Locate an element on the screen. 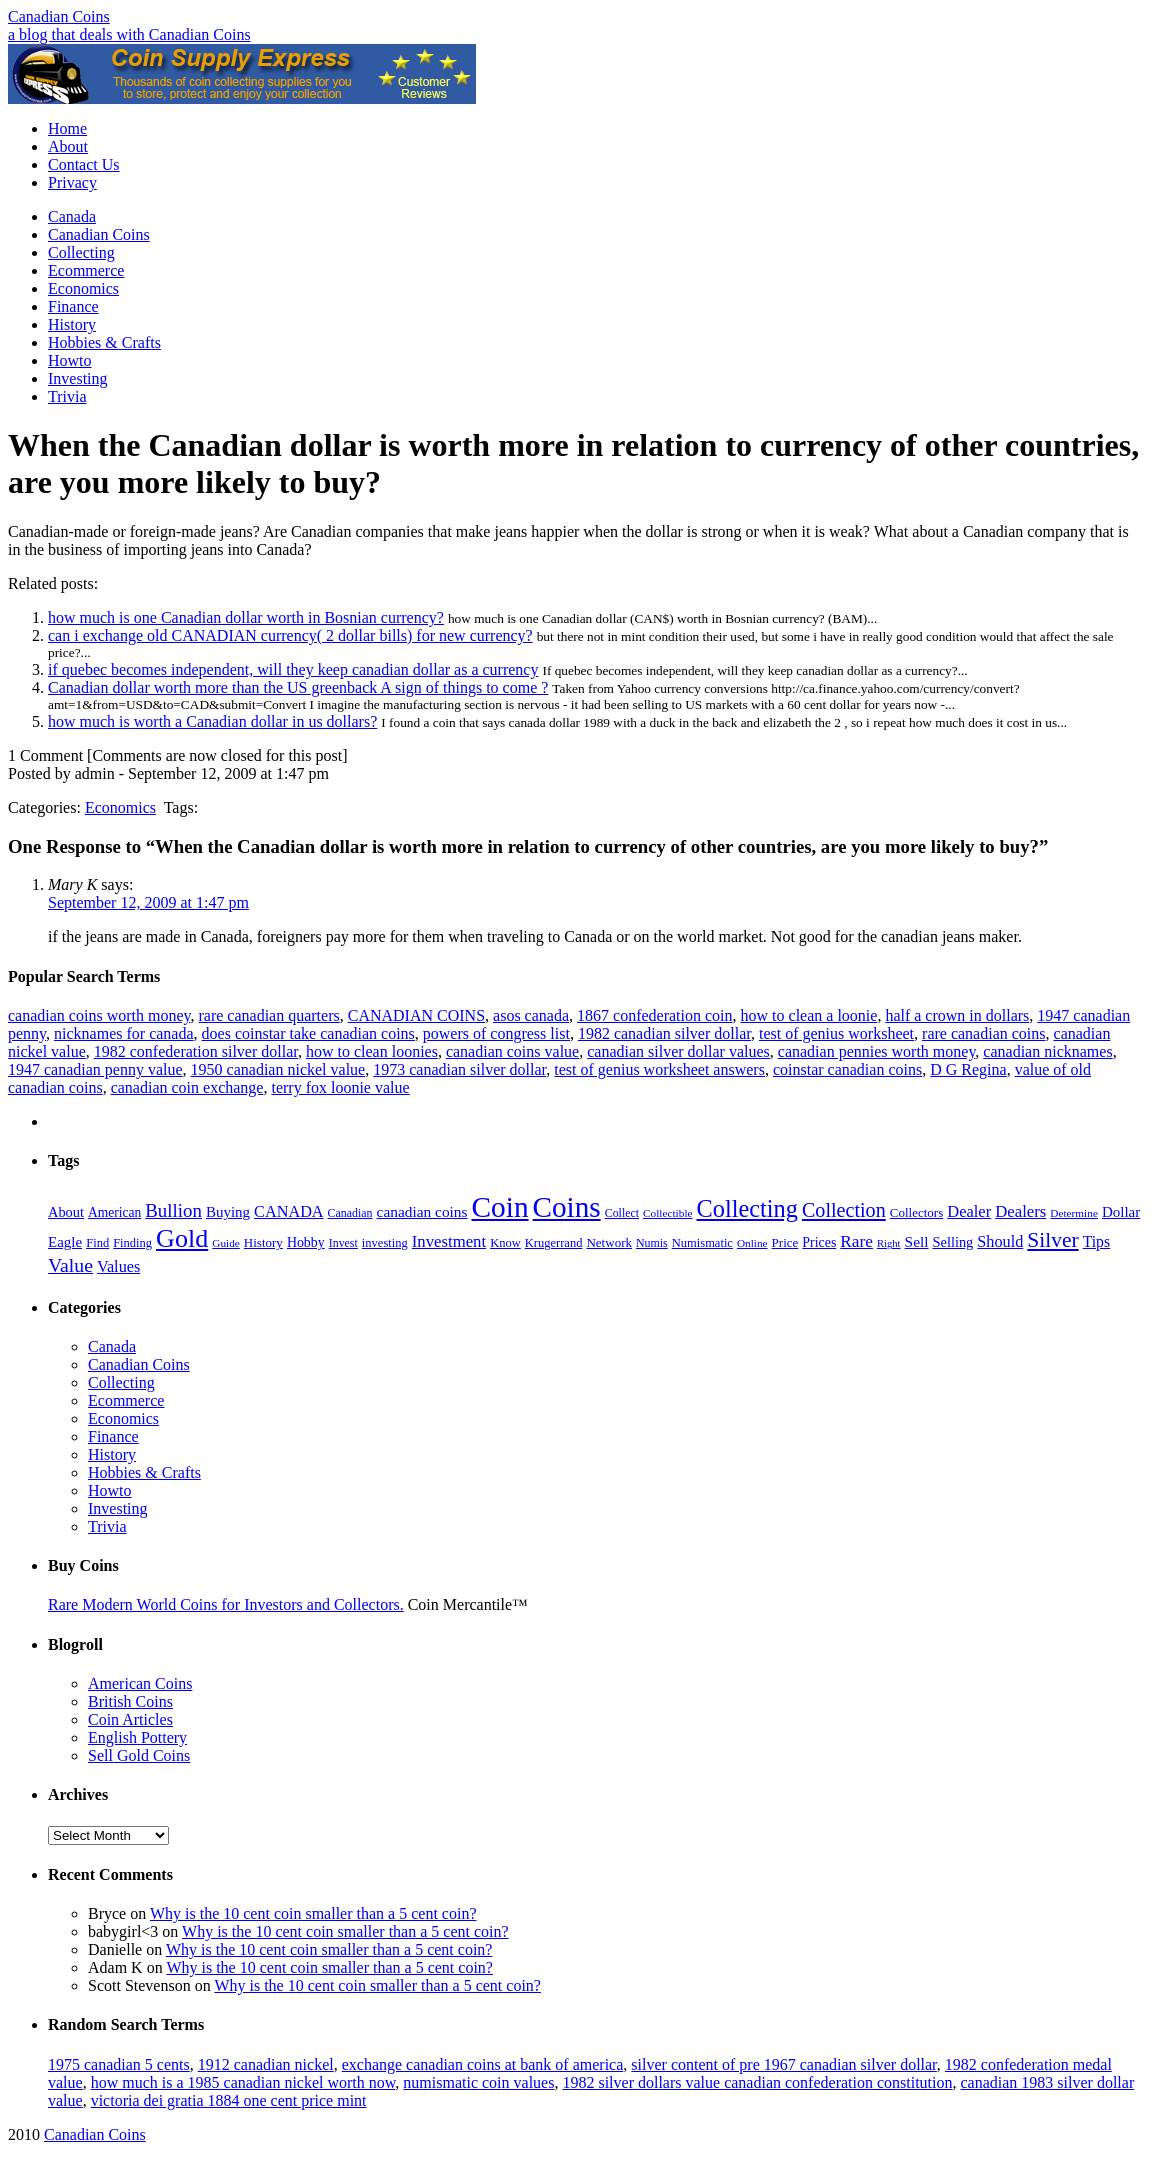 This screenshot has height=2160, width=1155. Dealer is located at coordinates (969, 1211).